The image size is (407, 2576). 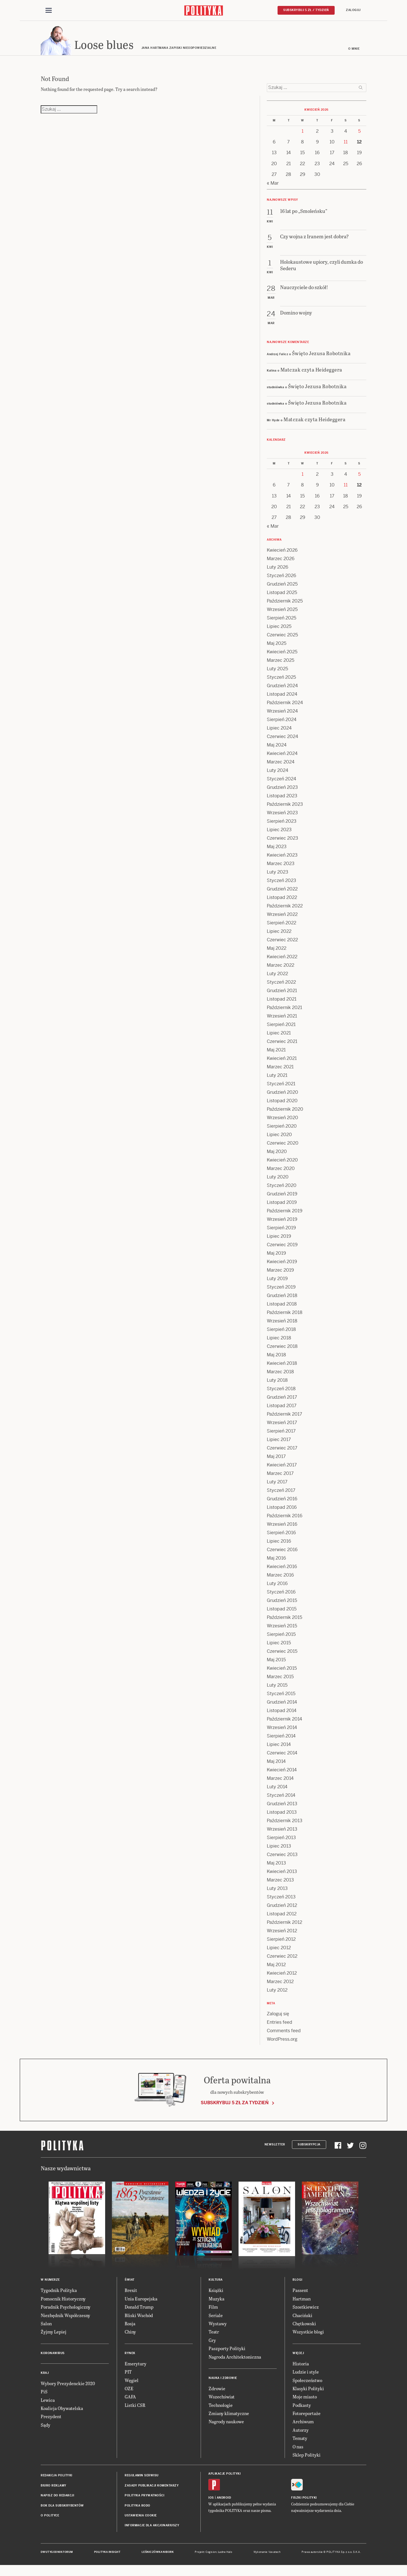 I want to click on PIT, so click(x=128, y=2374).